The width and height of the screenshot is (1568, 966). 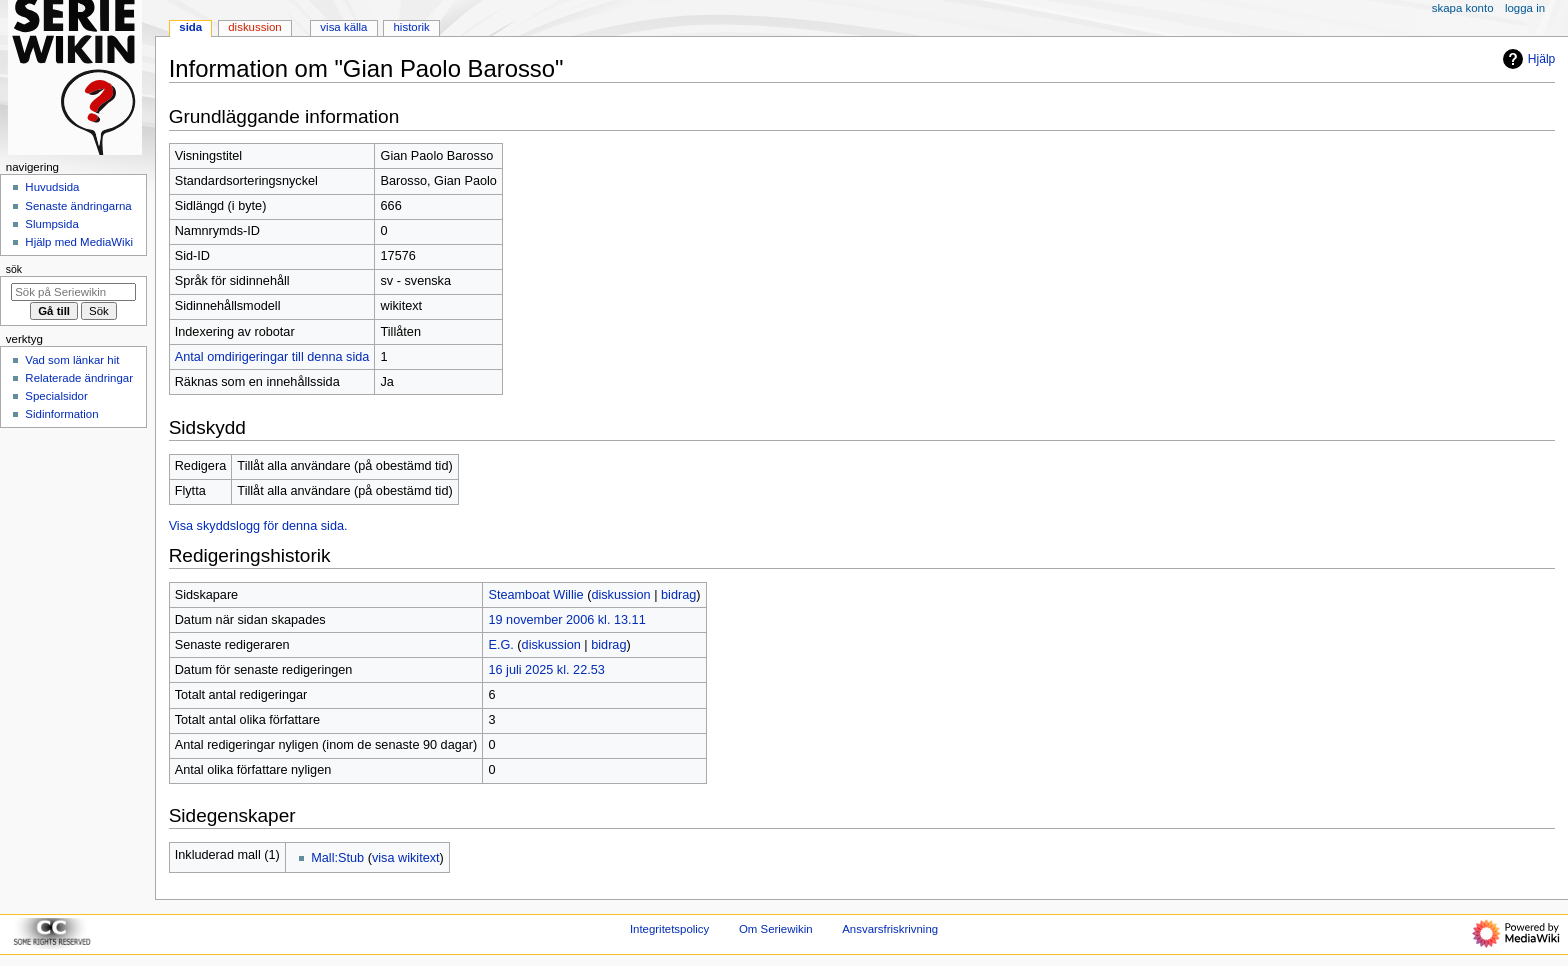 What do you see at coordinates (412, 27) in the screenshot?
I see `Historik` at bounding box center [412, 27].